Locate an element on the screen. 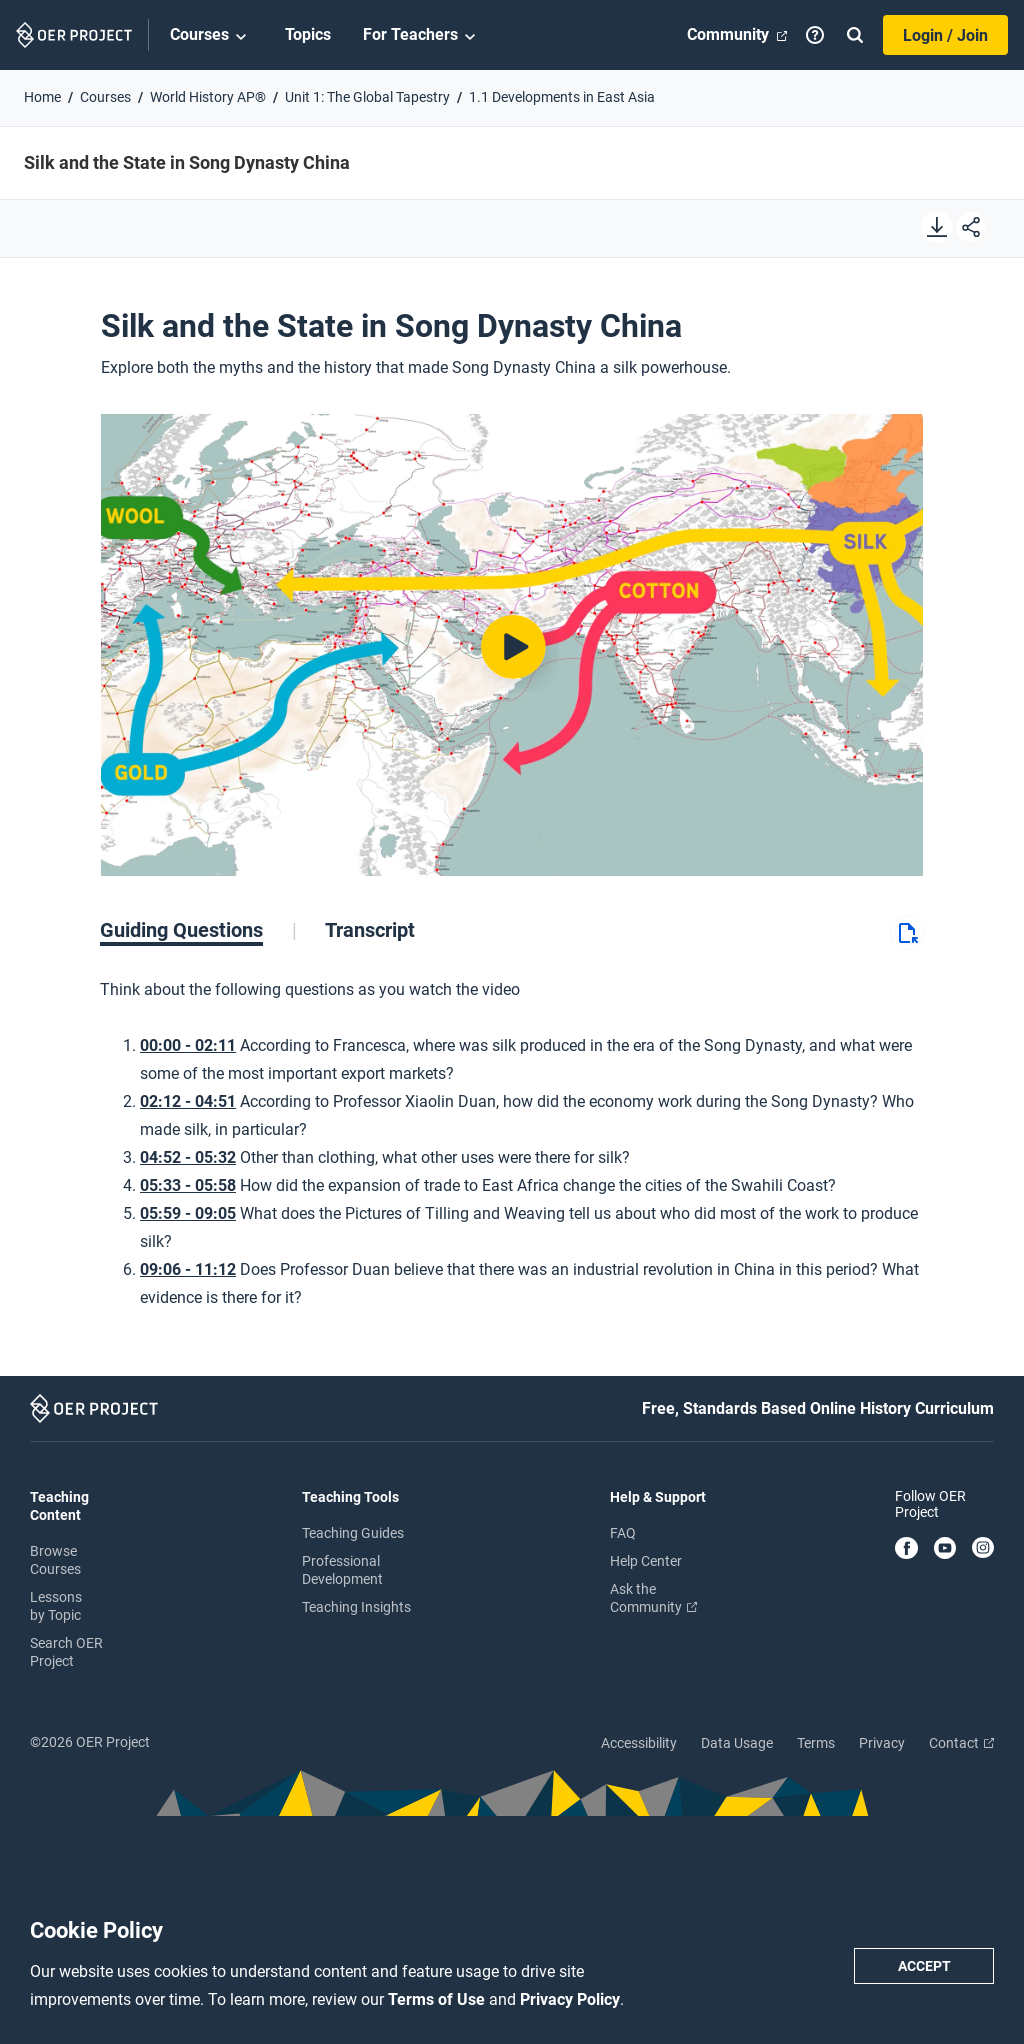  1.1 Developments in East Asia is located at coordinates (562, 97).